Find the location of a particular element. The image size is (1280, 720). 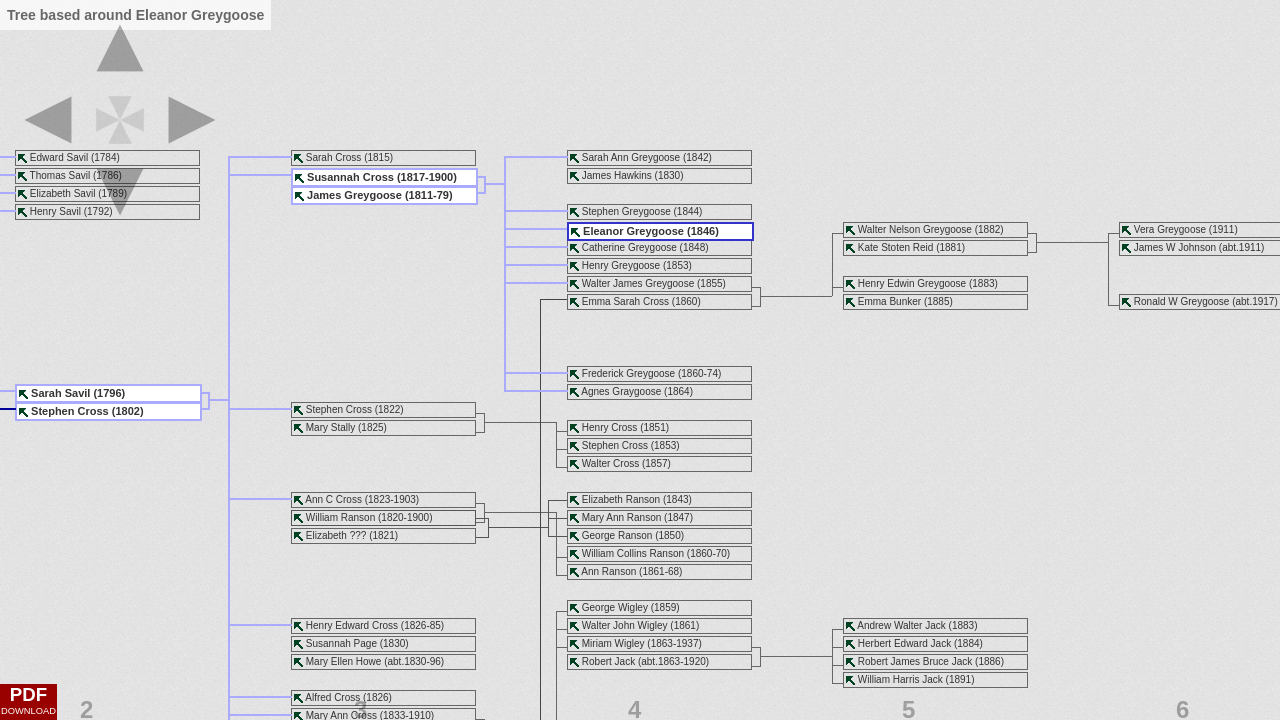

Walter John Wigley is located at coordinates (625, 625).